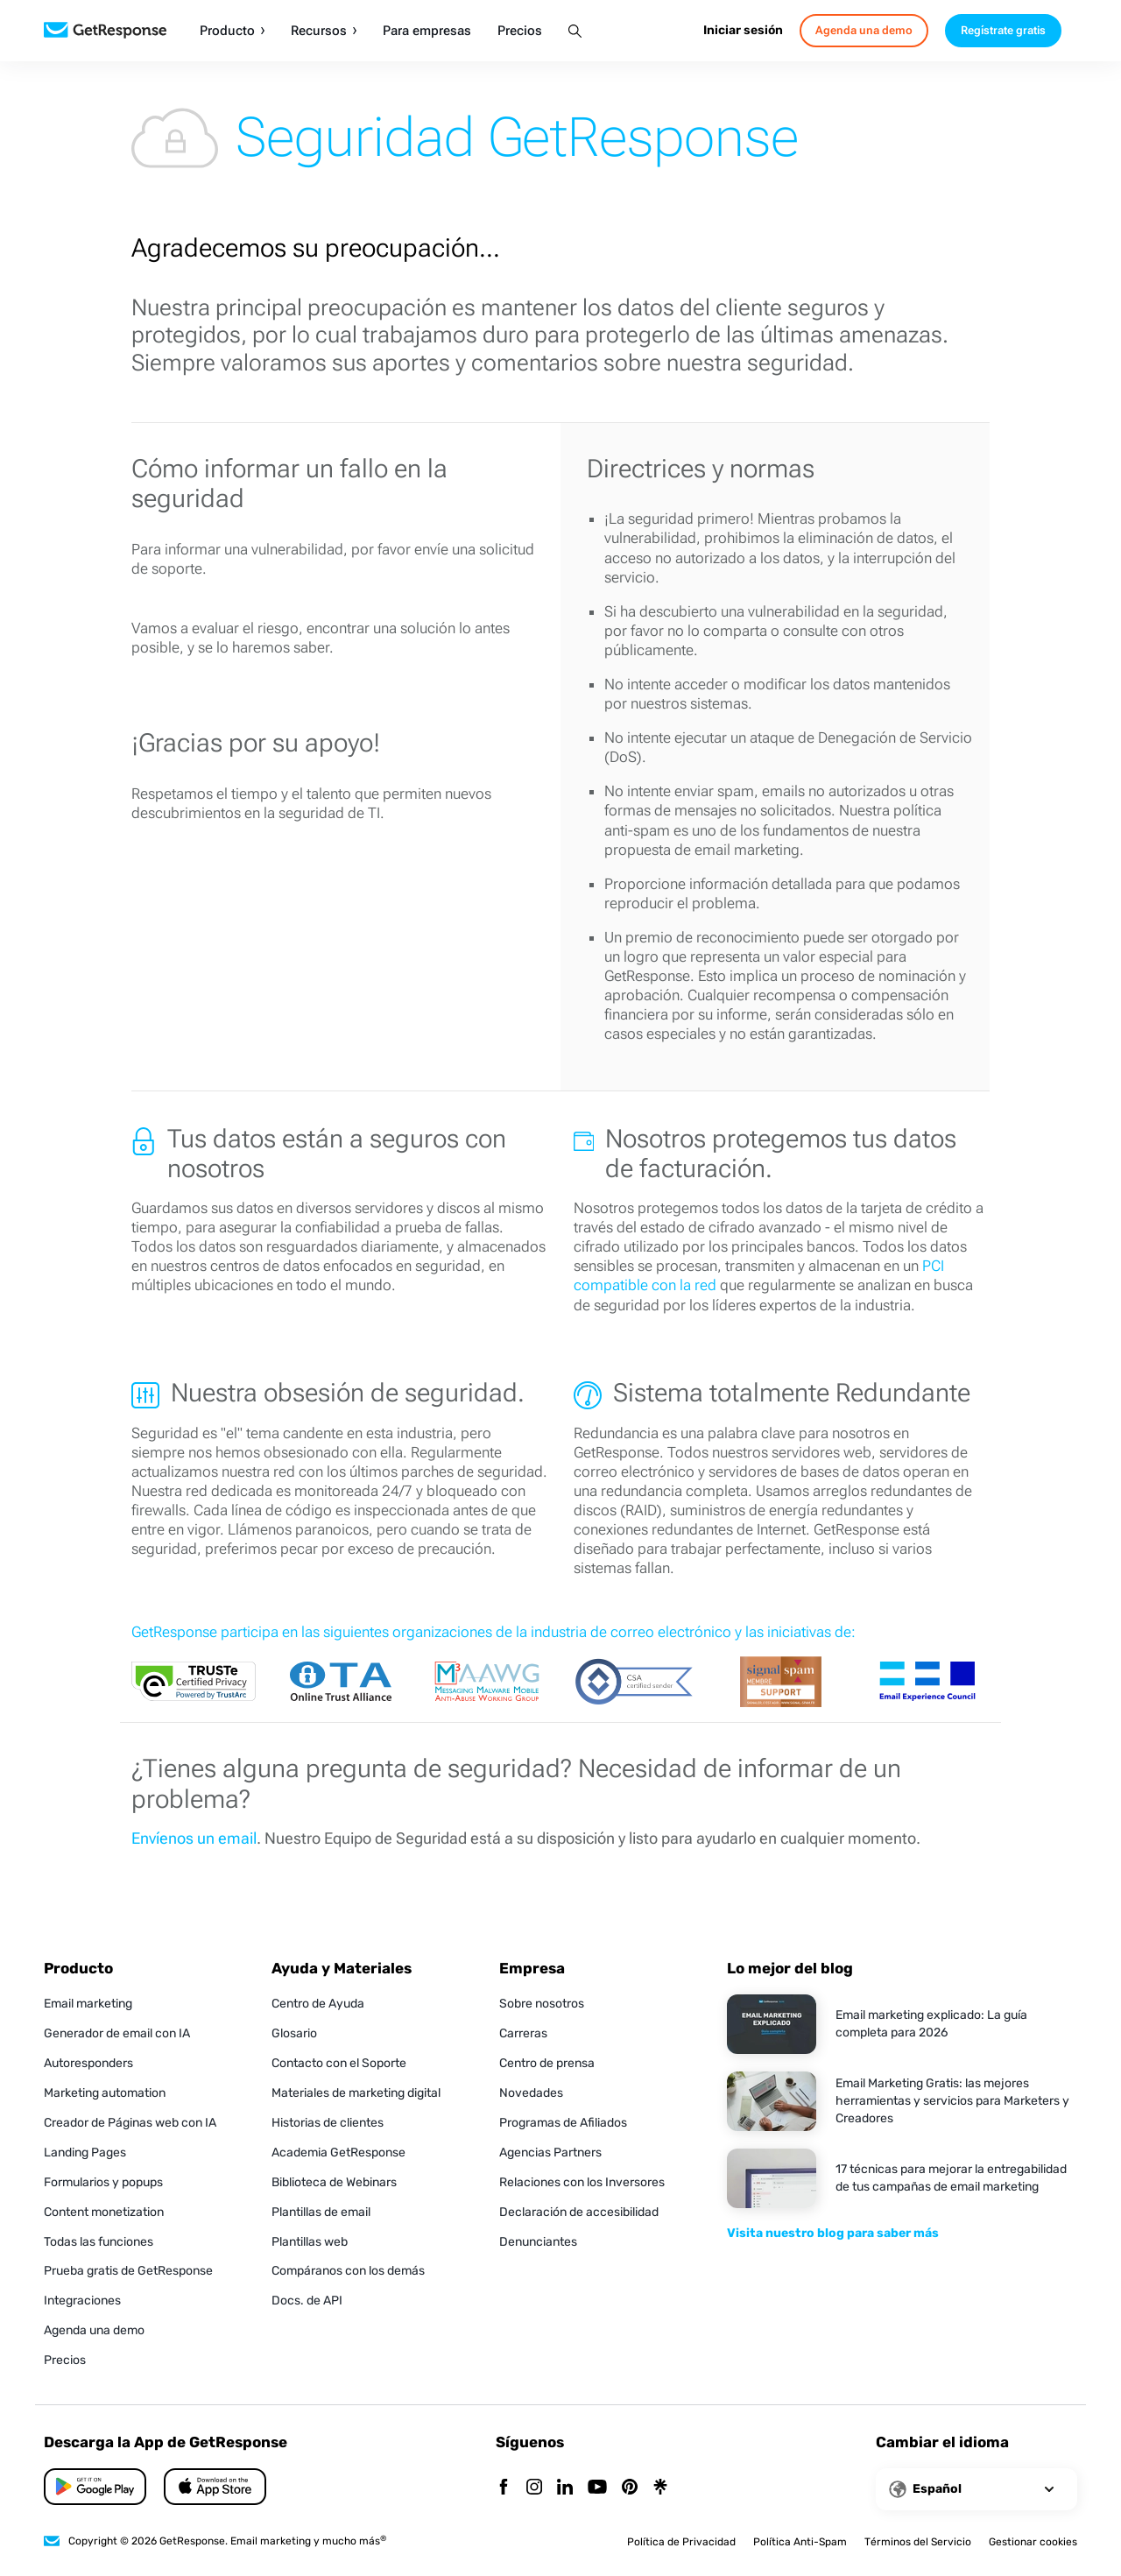  I want to click on Biblioteca de Webinars, so click(334, 2182).